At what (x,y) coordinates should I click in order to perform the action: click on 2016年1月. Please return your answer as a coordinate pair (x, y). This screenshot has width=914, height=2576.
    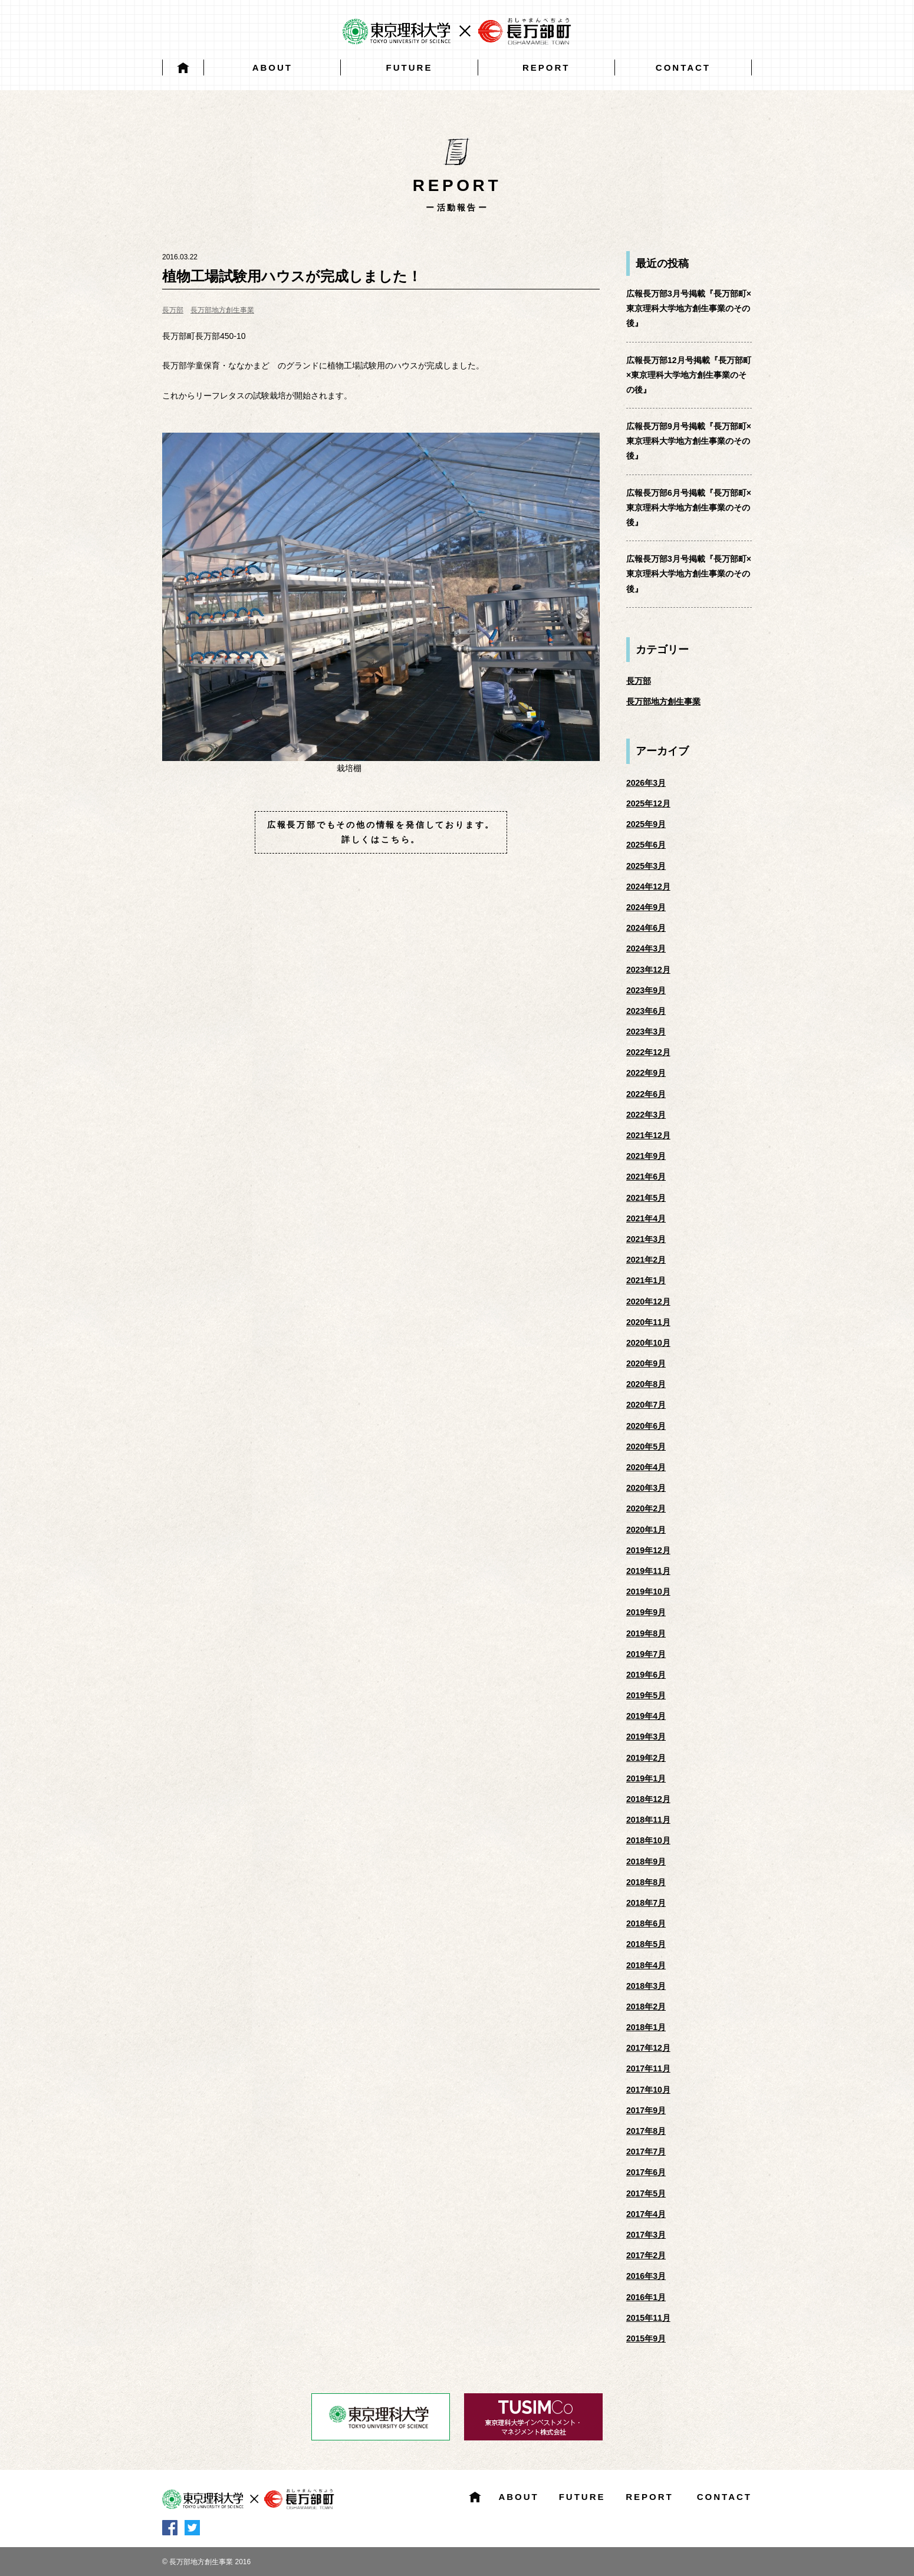
    Looking at the image, I should click on (646, 2297).